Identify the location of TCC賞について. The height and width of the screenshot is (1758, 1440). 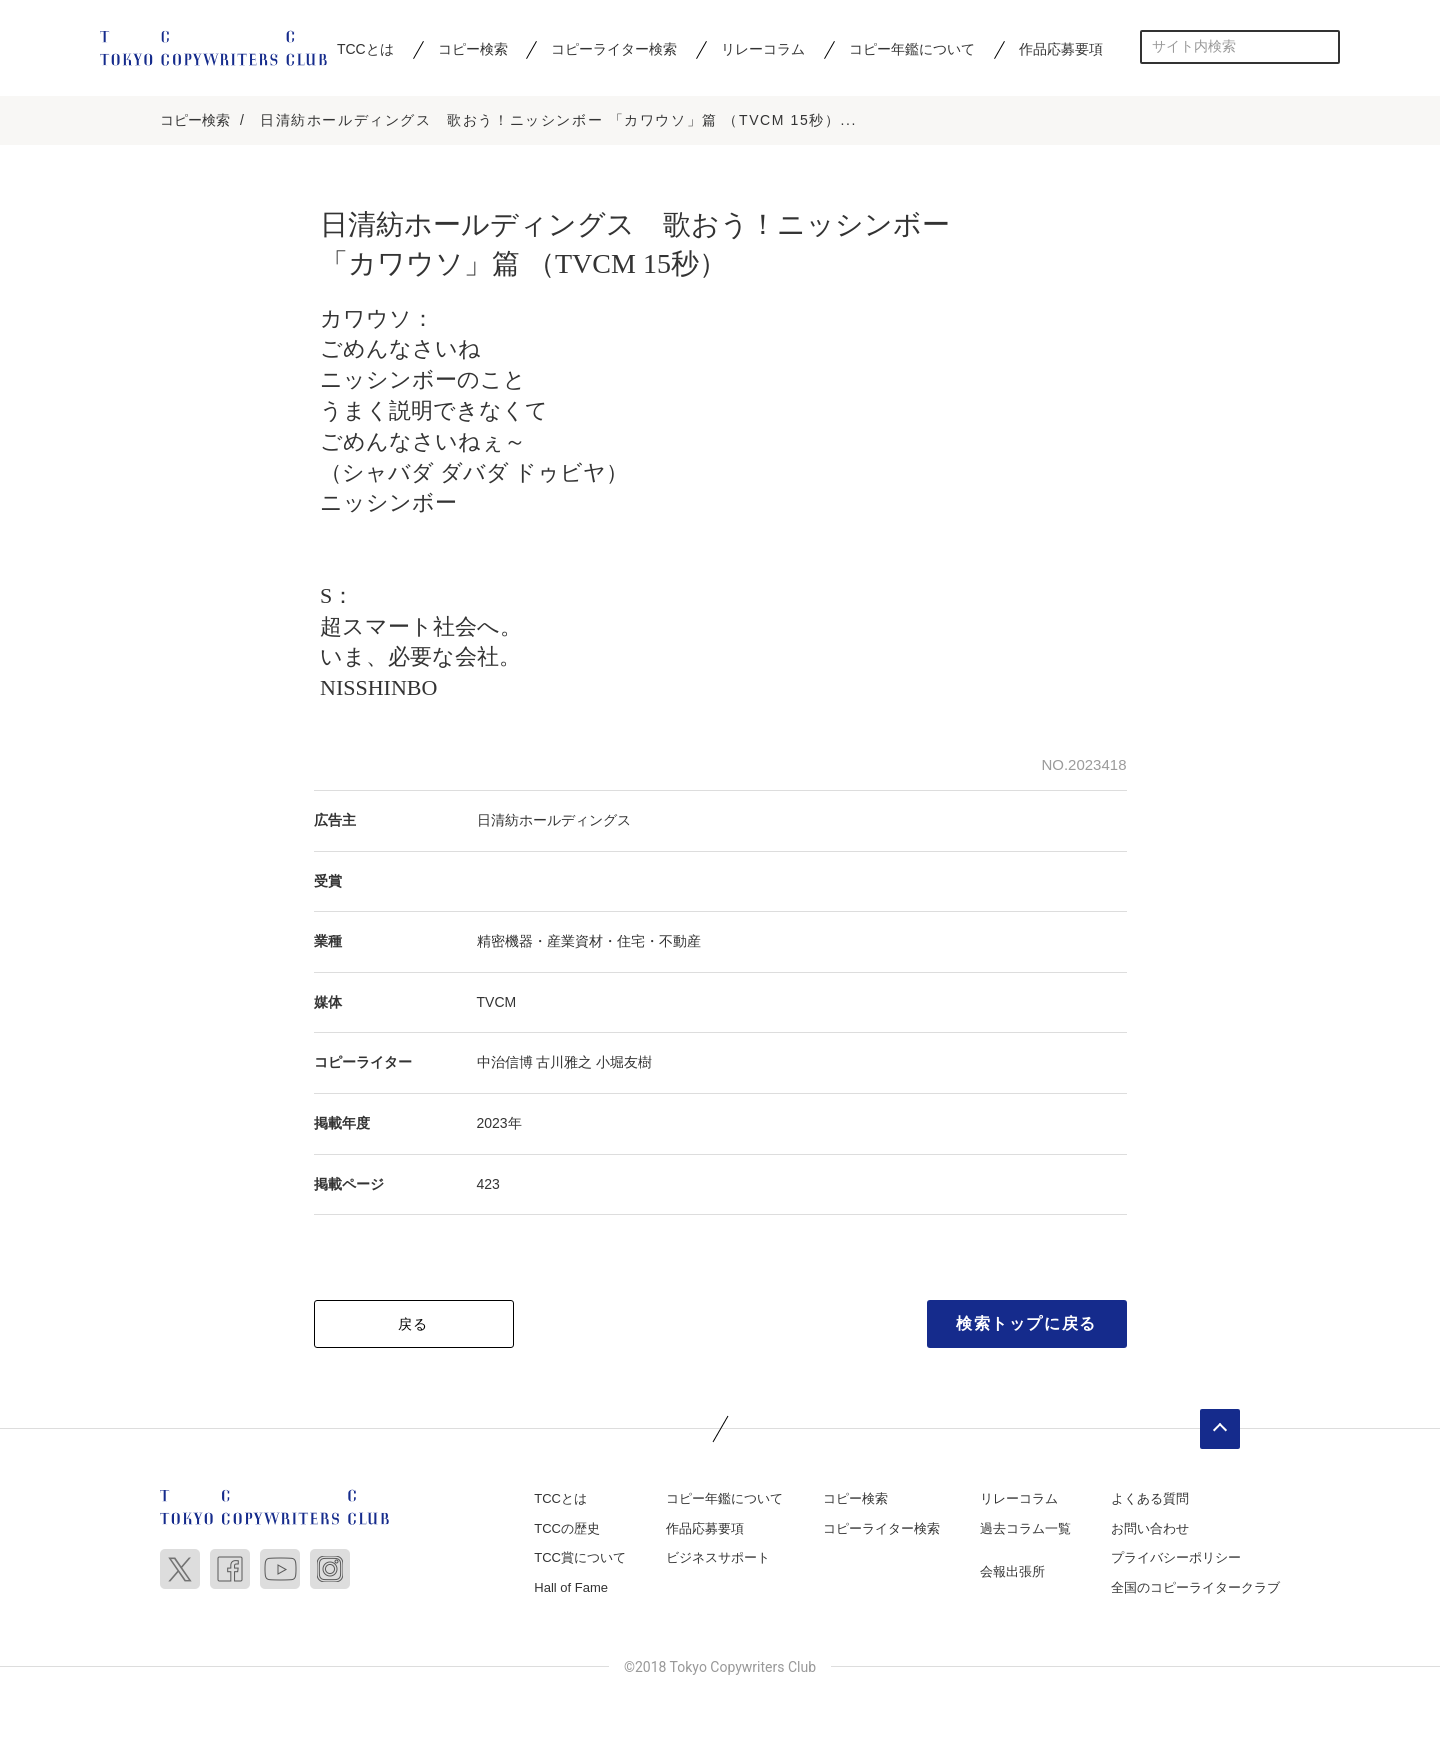
(580, 1558).